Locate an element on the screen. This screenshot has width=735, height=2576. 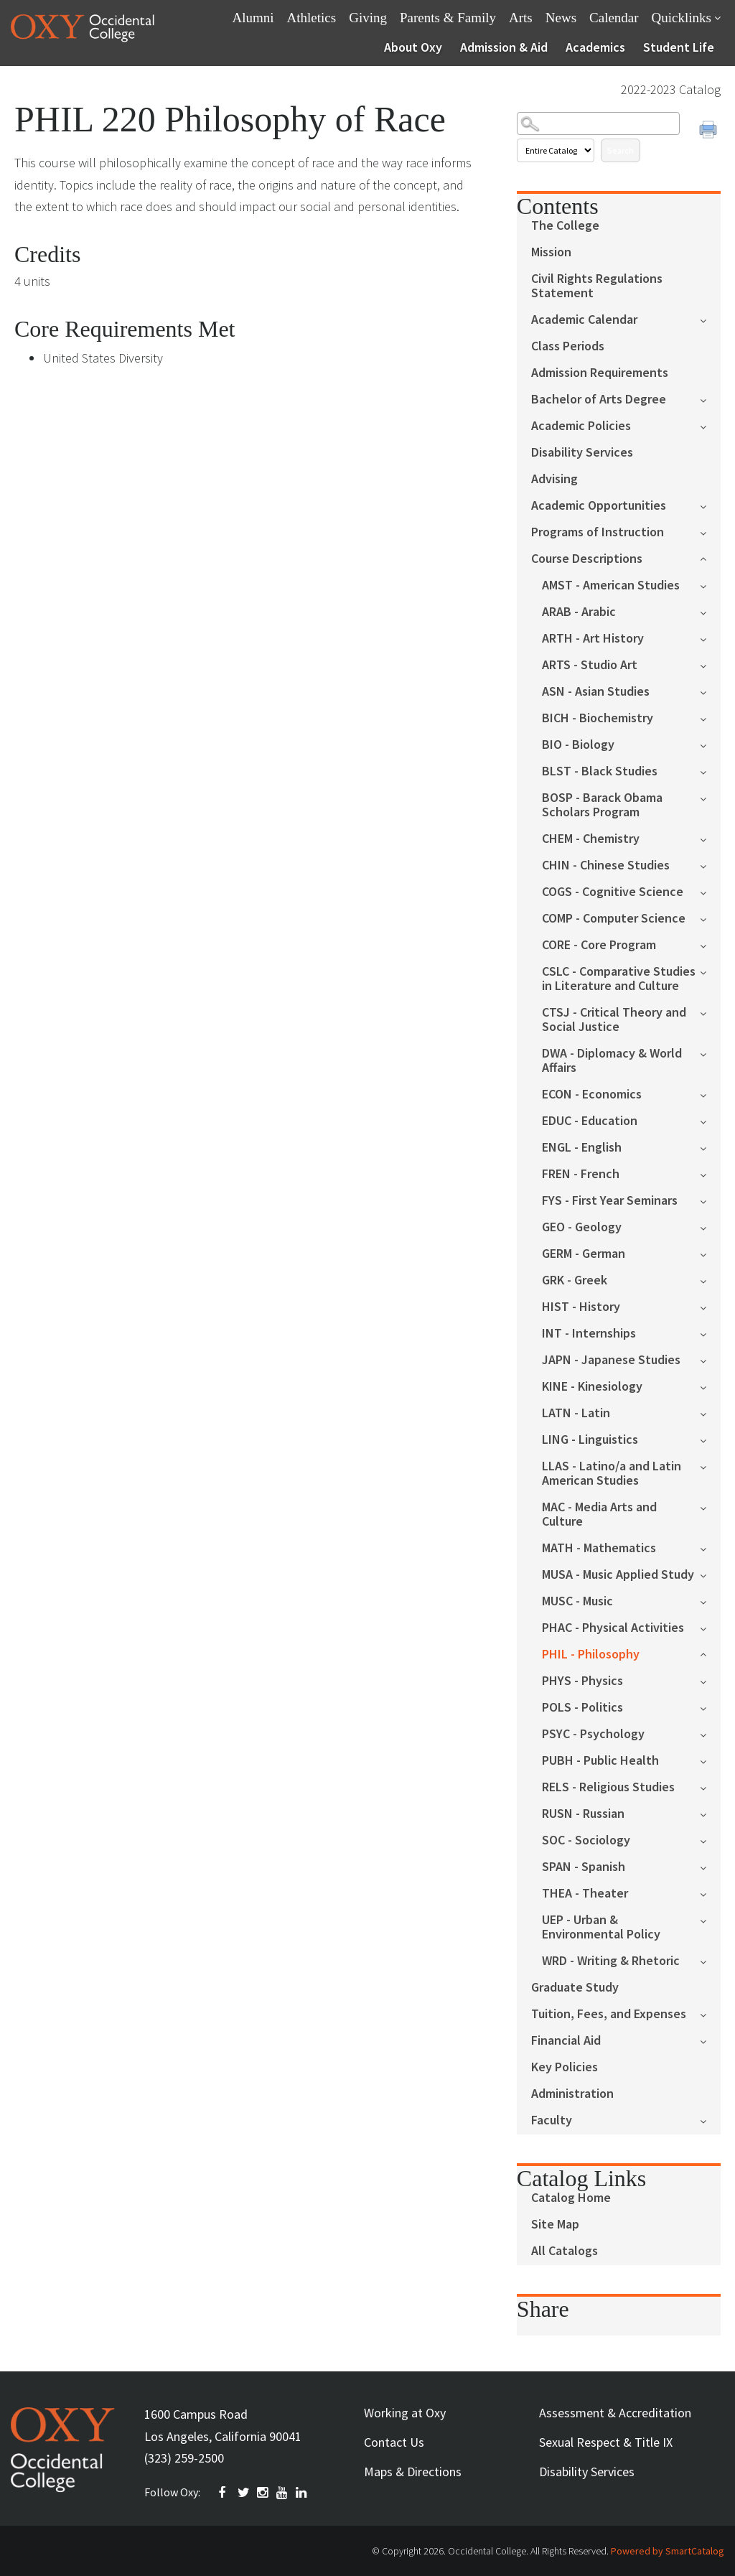
PSYC - Psychology is located at coordinates (593, 1734).